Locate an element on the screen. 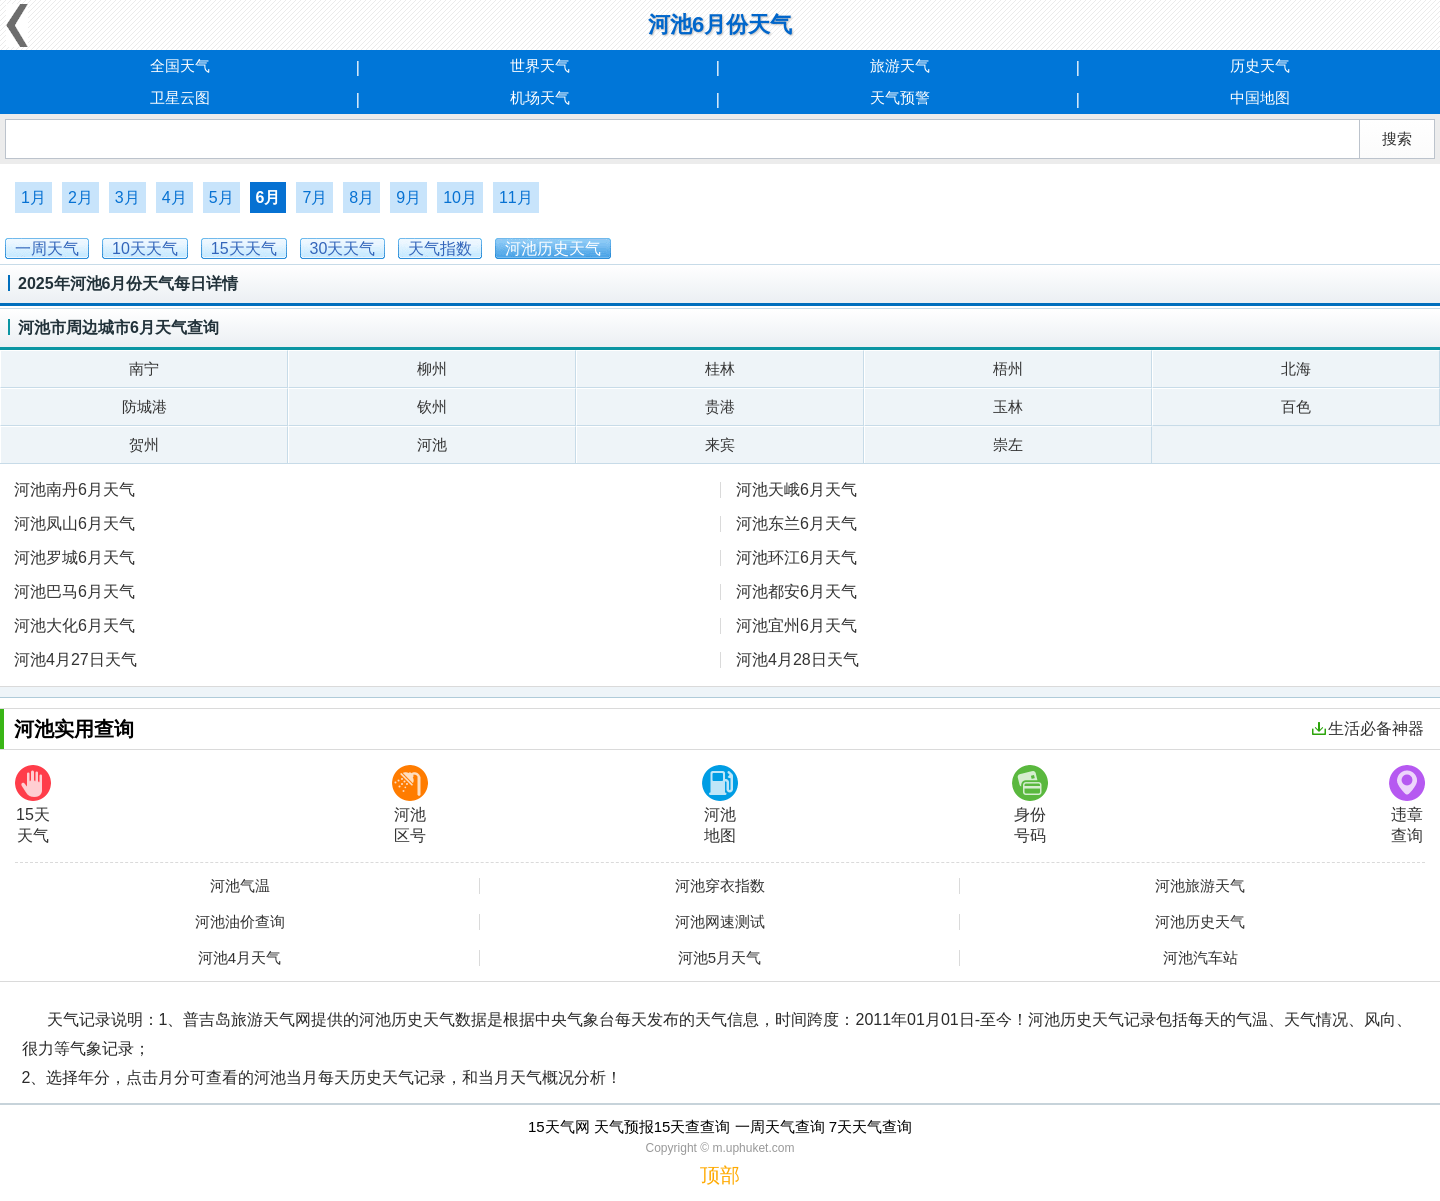 The width and height of the screenshot is (1440, 1201). 河池宜州6月天气 is located at coordinates (796, 625).